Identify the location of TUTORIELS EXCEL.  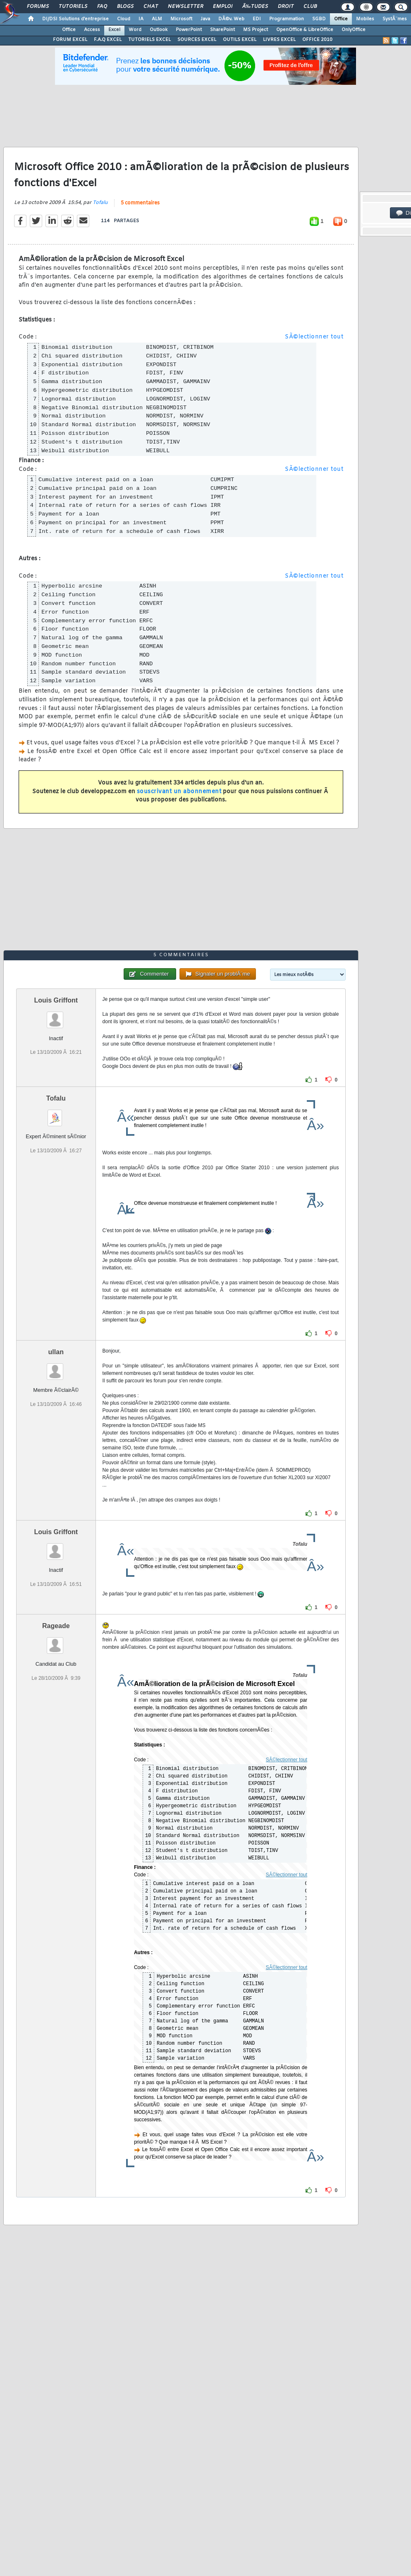
(149, 40).